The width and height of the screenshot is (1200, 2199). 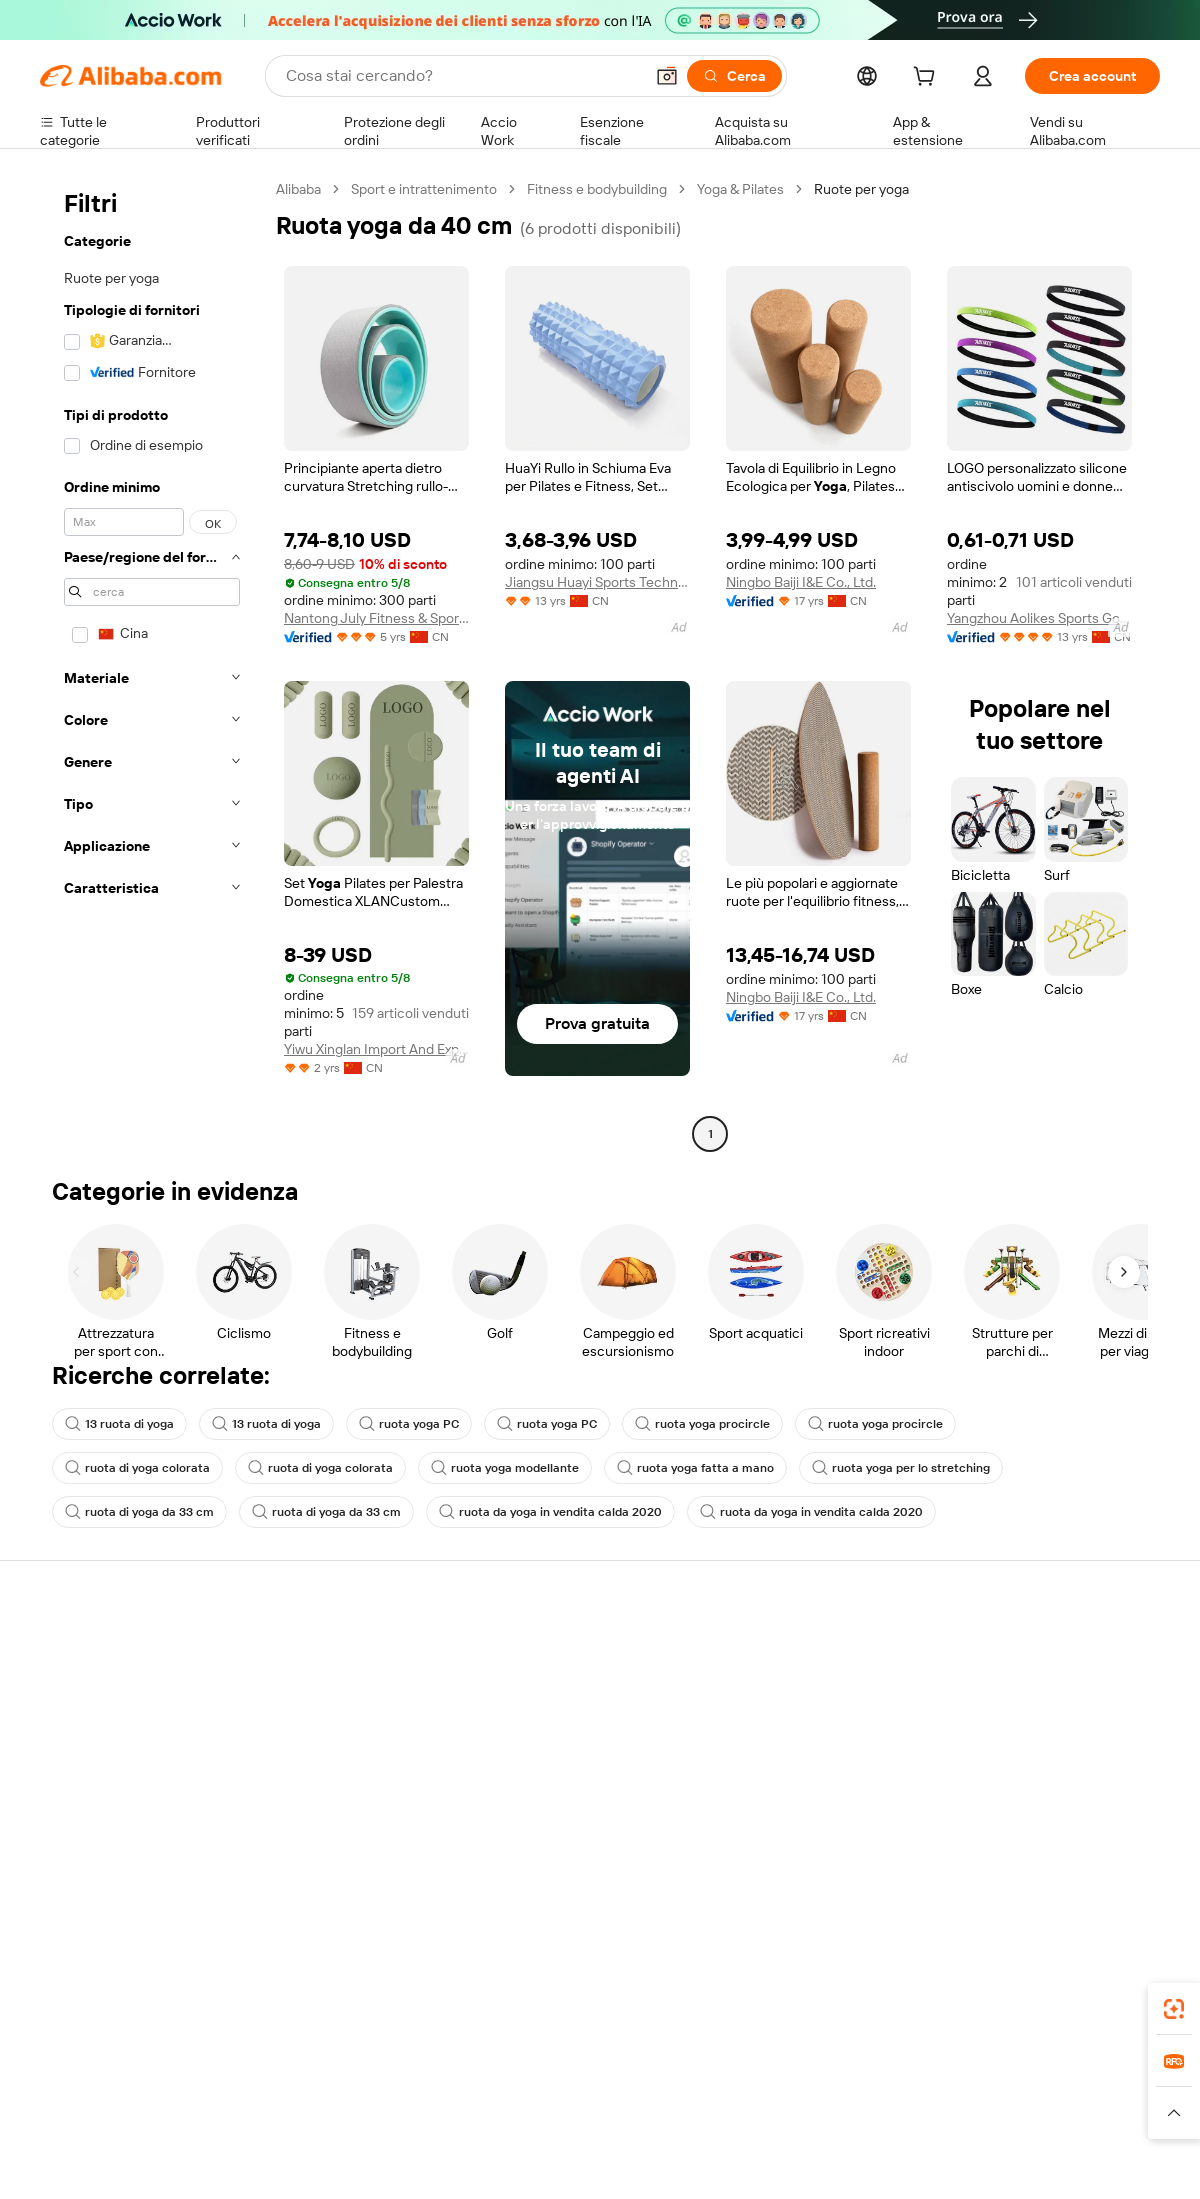 What do you see at coordinates (956, 2122) in the screenshot?
I see `[Read more about Termini di utilizzo]` at bounding box center [956, 2122].